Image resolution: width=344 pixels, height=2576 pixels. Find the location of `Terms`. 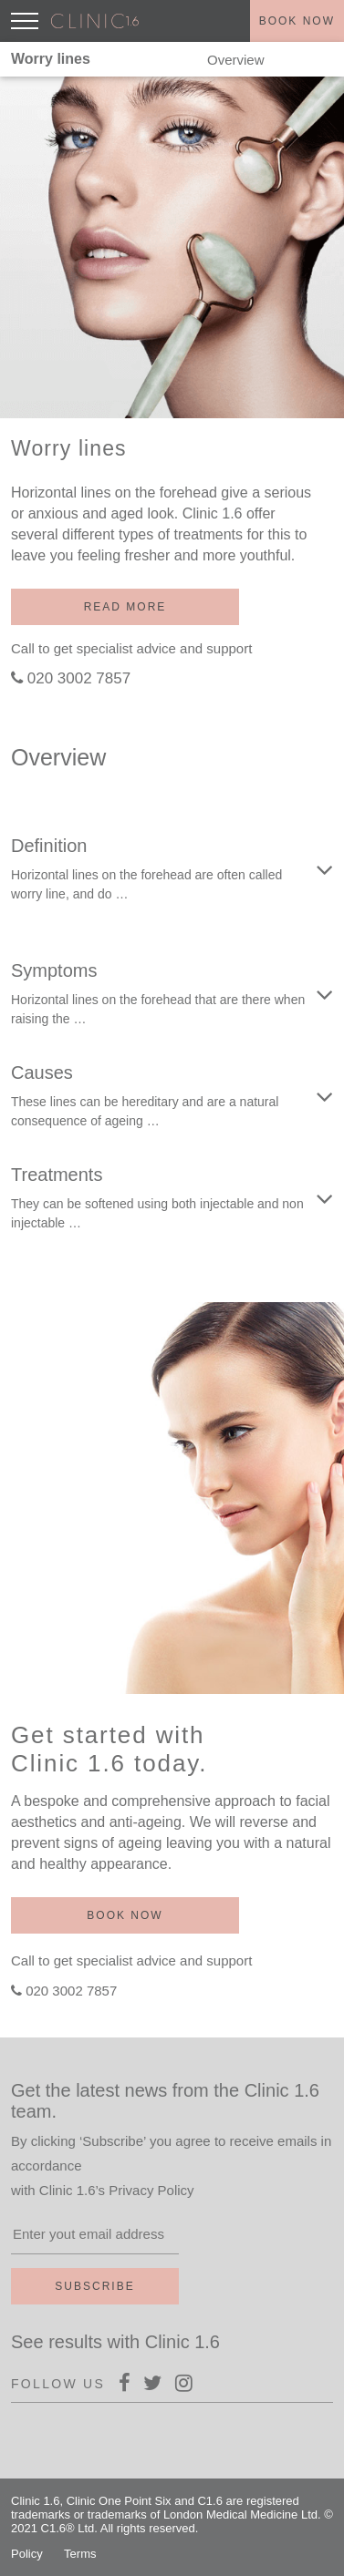

Terms is located at coordinates (80, 2554).